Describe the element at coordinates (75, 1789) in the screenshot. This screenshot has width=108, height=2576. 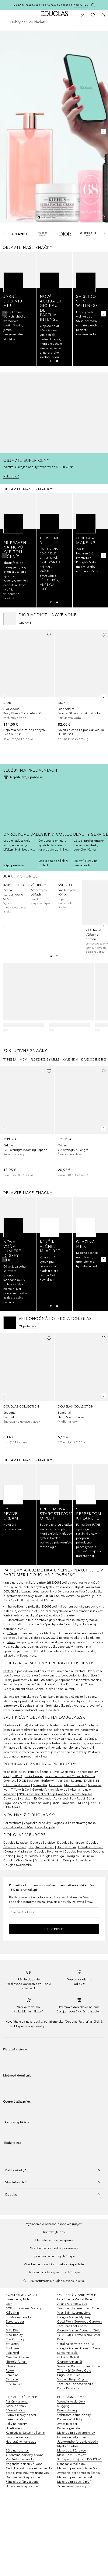
I see `Alterna` at that location.